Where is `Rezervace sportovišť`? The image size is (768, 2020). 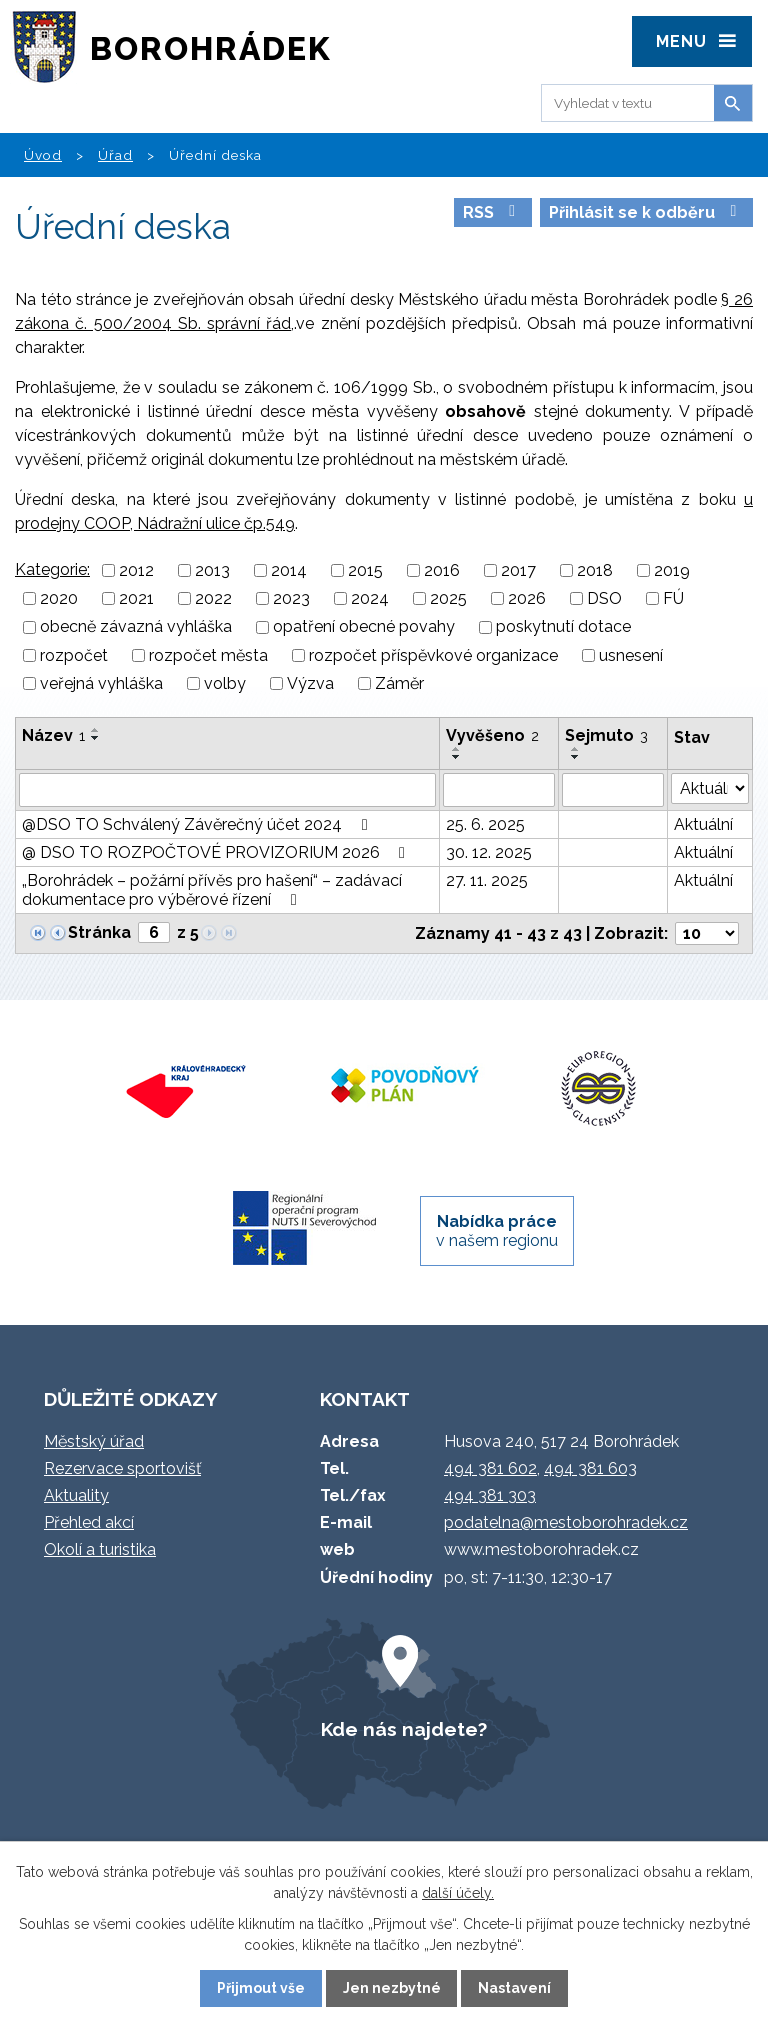 Rezervace sportovišť is located at coordinates (122, 1468).